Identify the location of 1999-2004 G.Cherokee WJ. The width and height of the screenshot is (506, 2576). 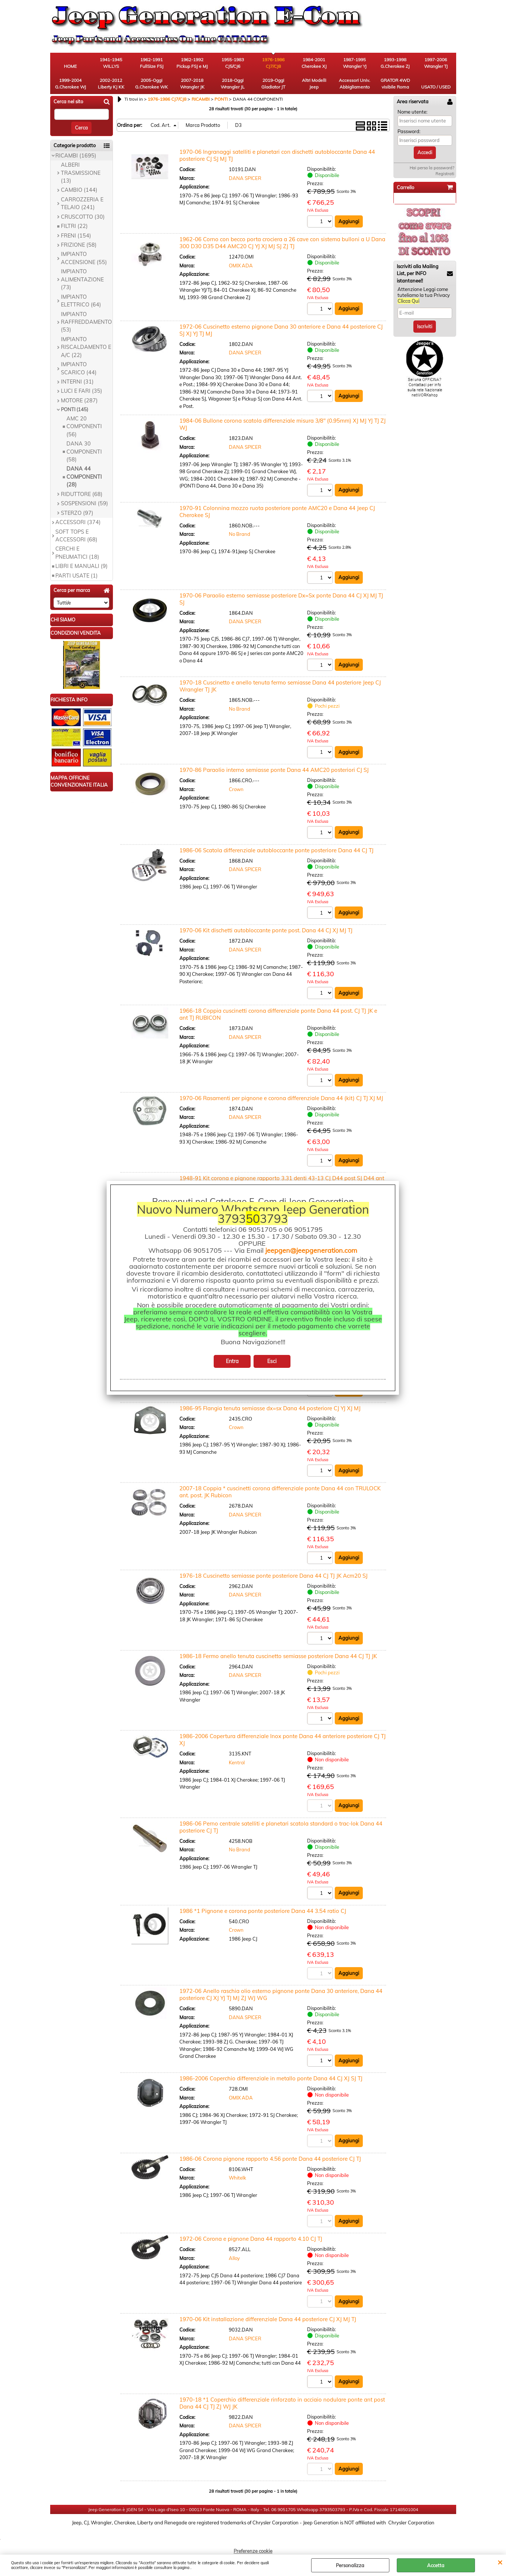
(70, 83).